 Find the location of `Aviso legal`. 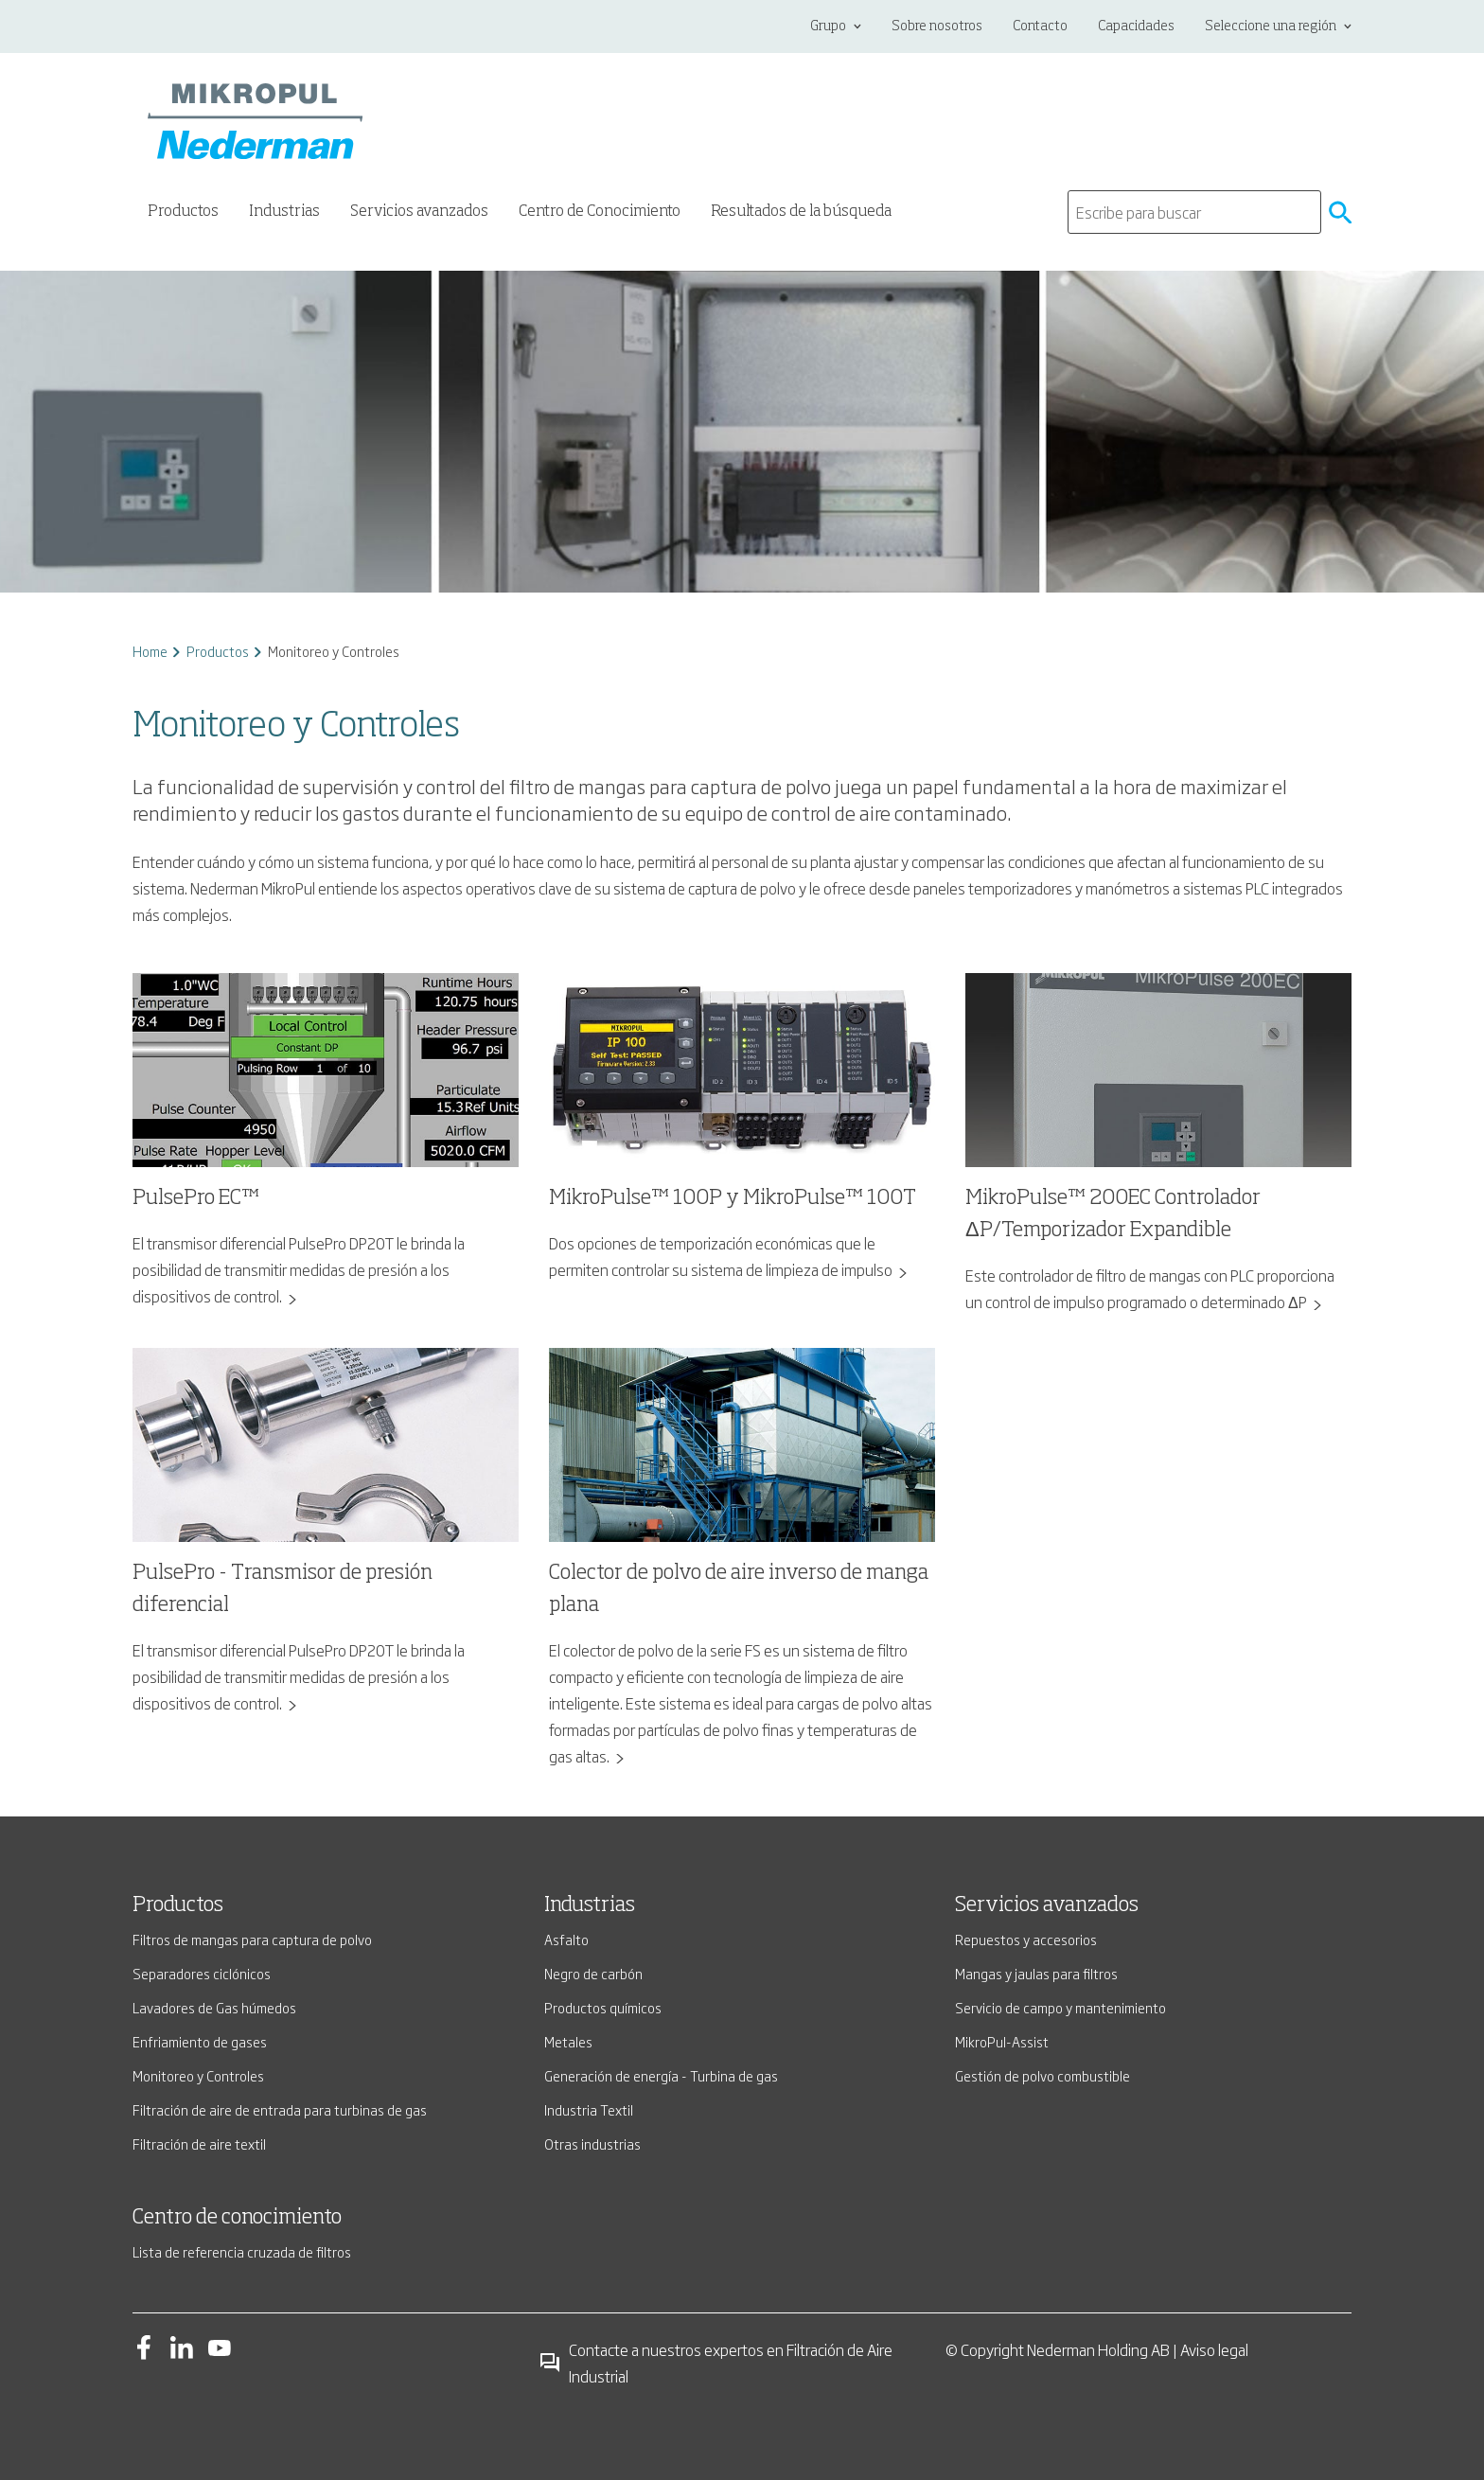

Aviso legal is located at coordinates (1214, 2349).